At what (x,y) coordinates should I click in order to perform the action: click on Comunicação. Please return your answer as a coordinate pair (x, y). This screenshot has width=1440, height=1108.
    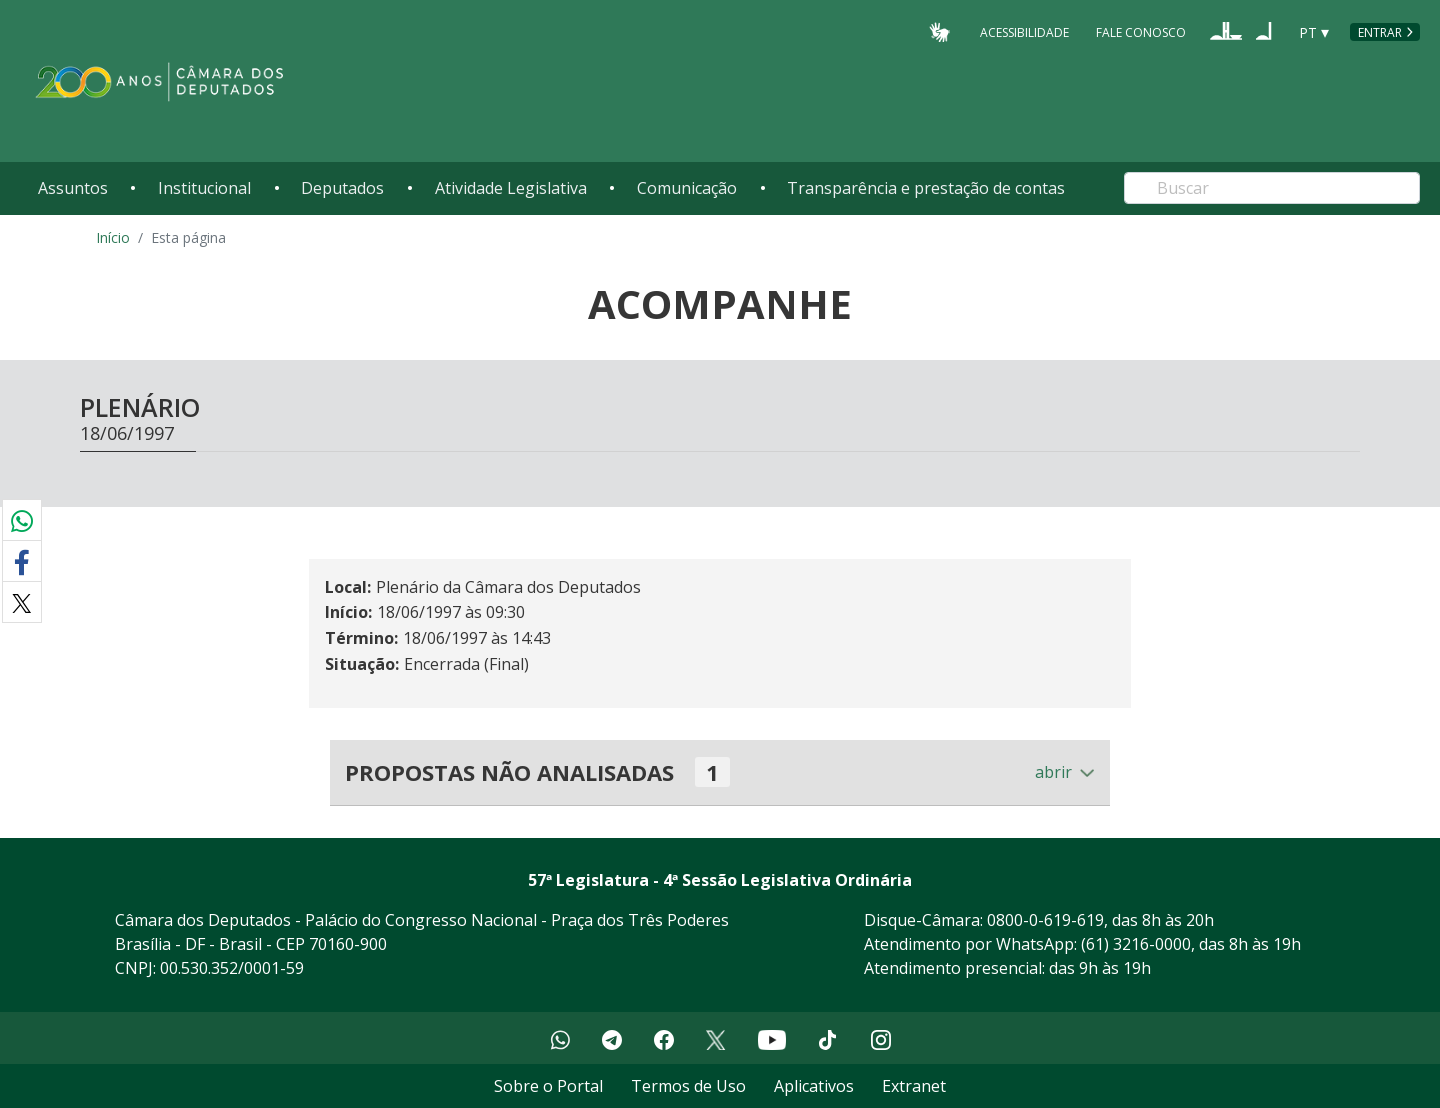
    Looking at the image, I should click on (687, 188).